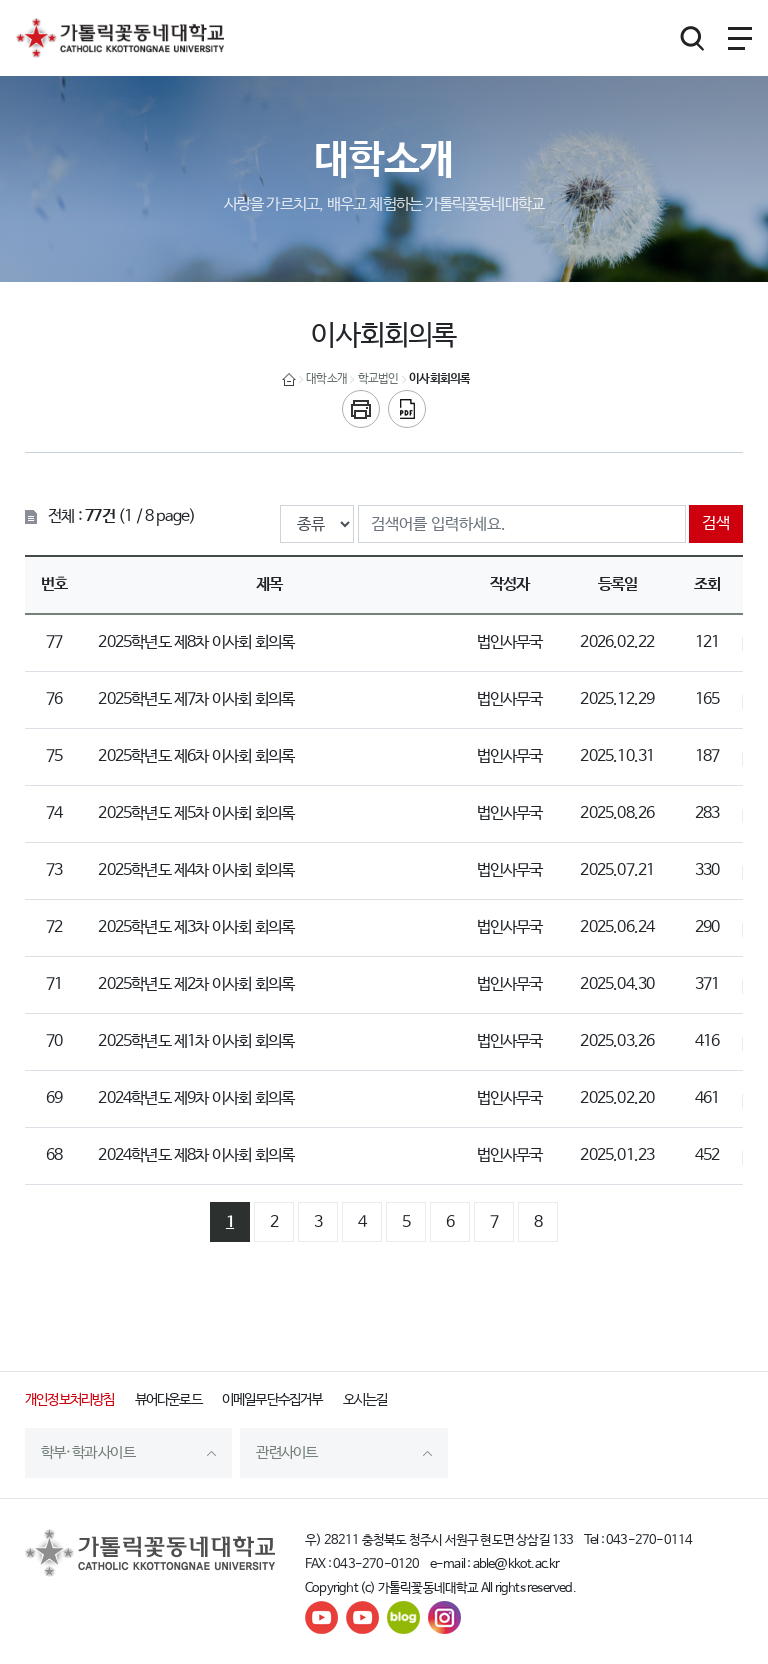 The image size is (768, 1664). I want to click on 2024학년도 제8차 이사회 회의록, so click(196, 1155).